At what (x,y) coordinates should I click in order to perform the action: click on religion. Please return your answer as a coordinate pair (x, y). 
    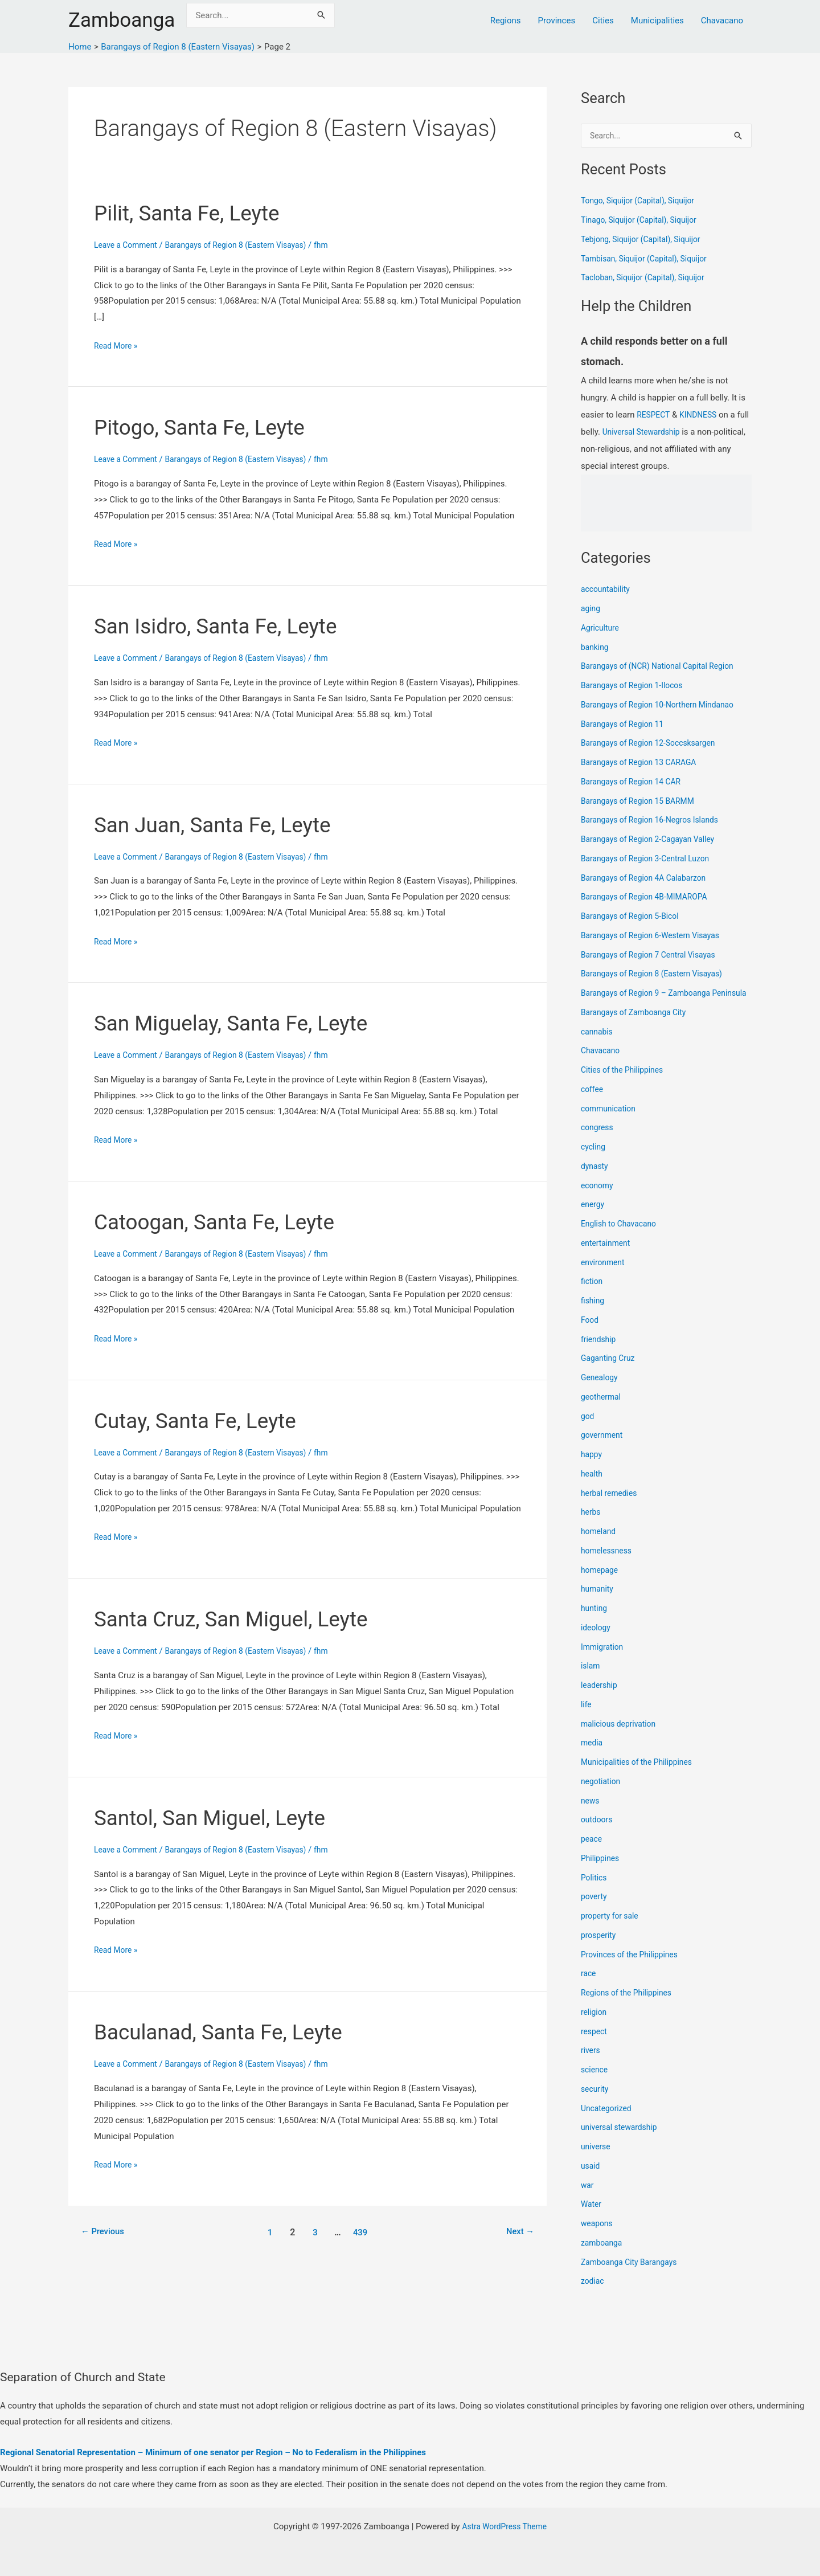
    Looking at the image, I should click on (595, 2026).